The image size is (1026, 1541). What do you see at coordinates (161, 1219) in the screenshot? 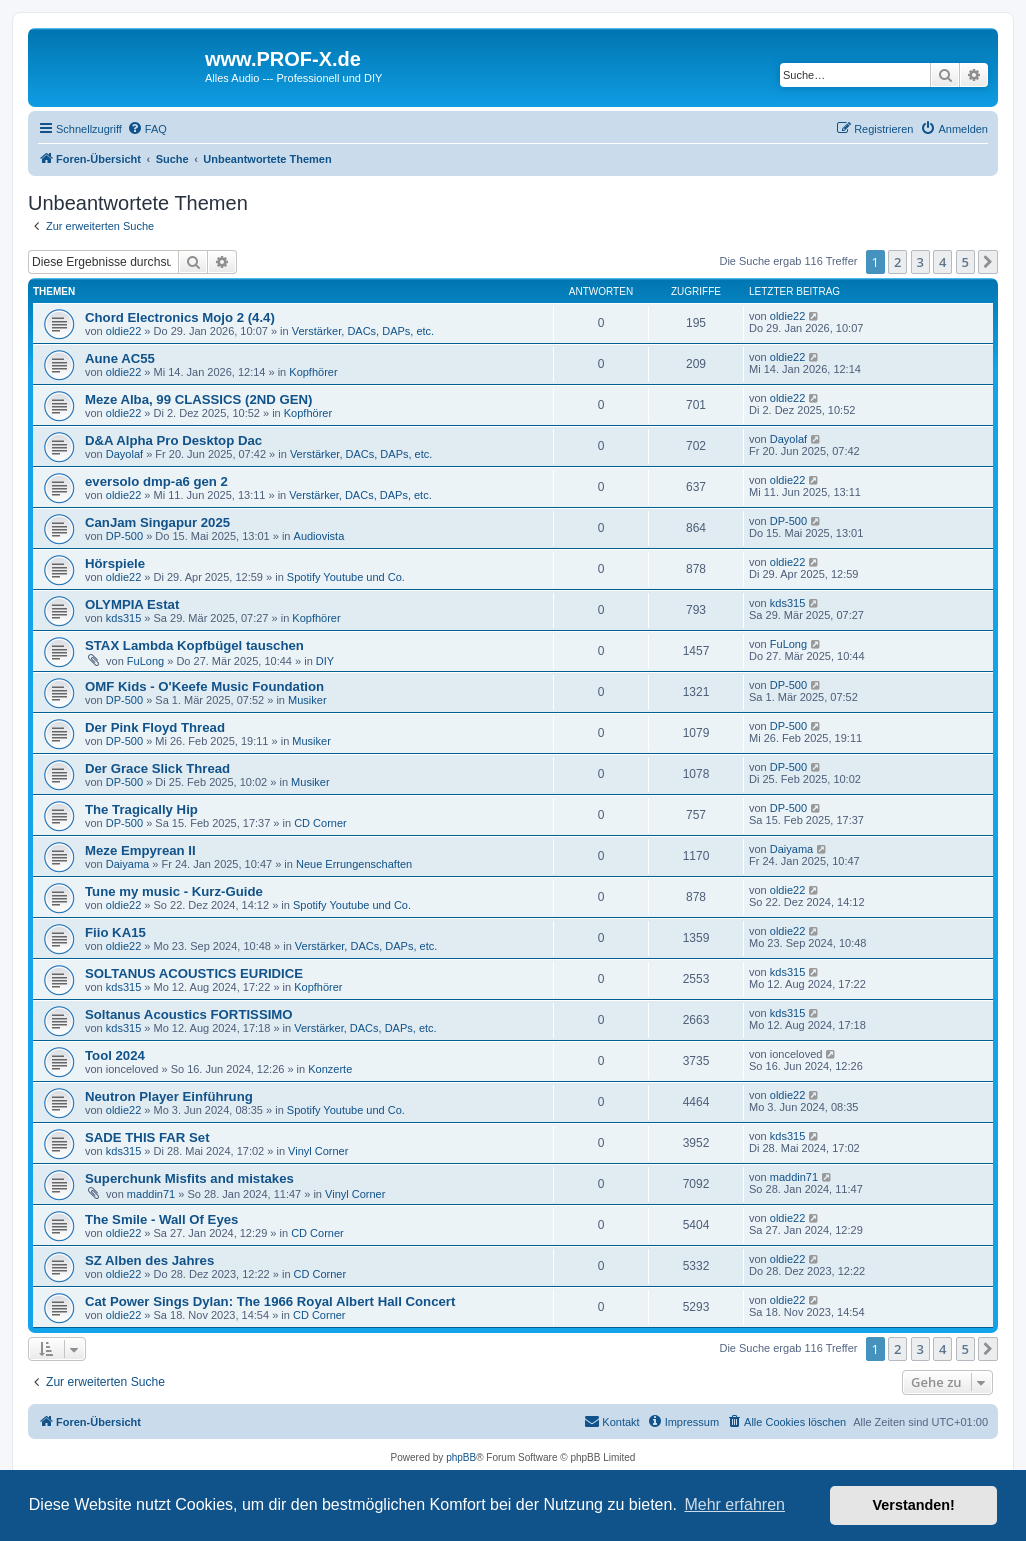
I see `The Smile - Wall Of Eyes` at bounding box center [161, 1219].